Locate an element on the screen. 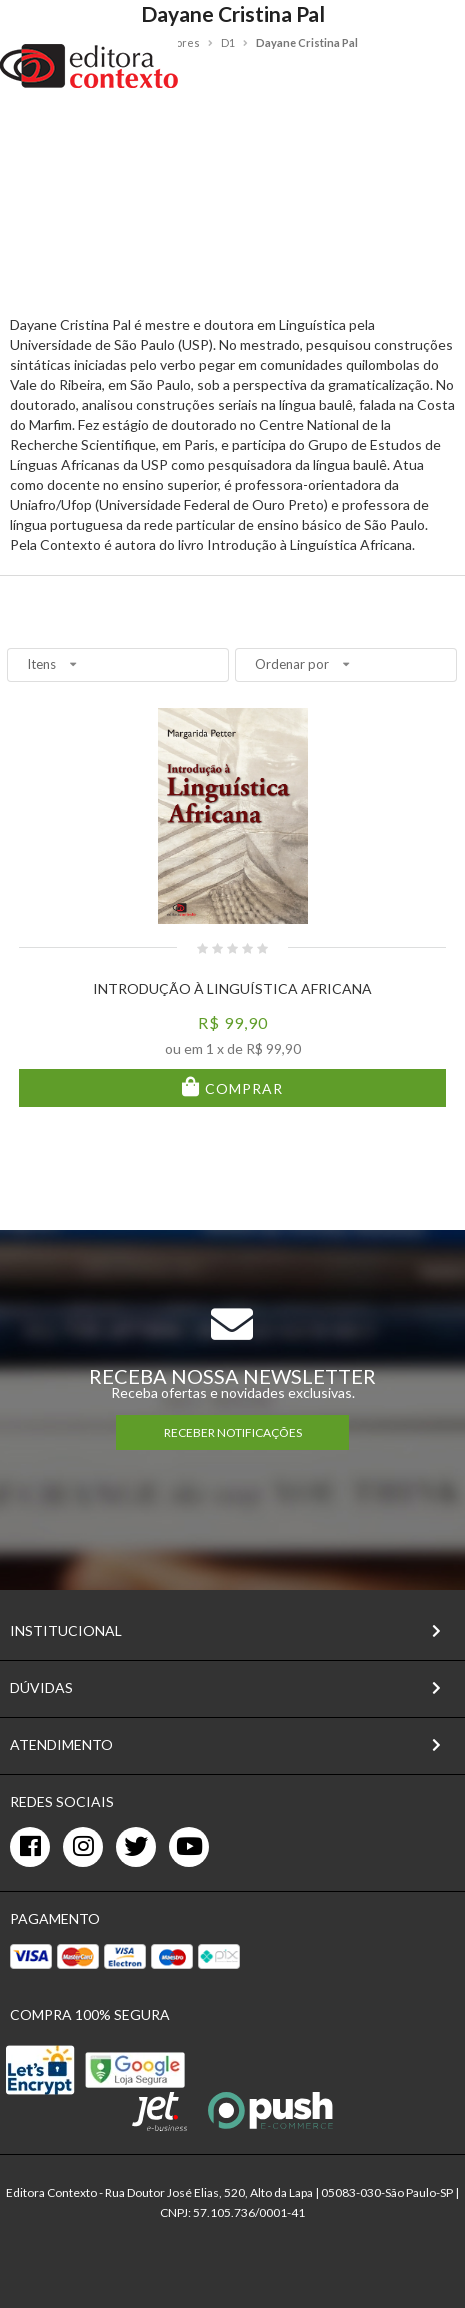 This screenshot has width=465, height=2308. RECEBER NOTIFICAÇÕES is located at coordinates (233, 1432).